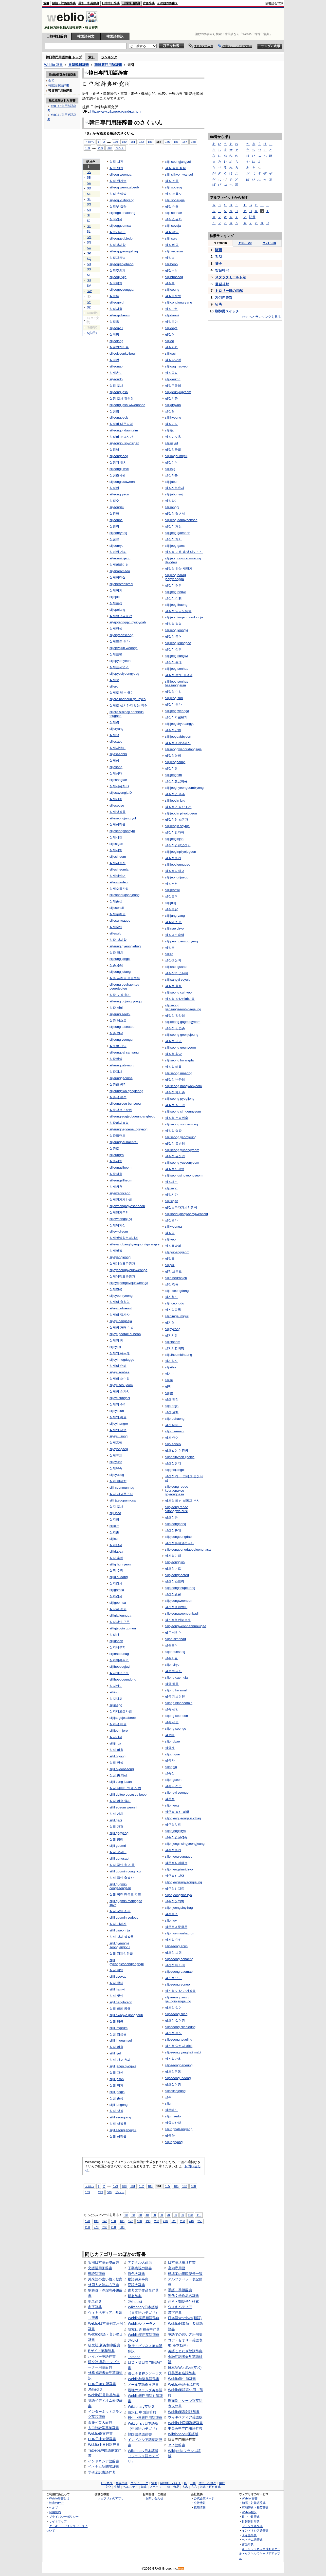 This screenshot has height=2576, width=326. I want to click on siljonjeongsinyihag, so click(179, 1907).